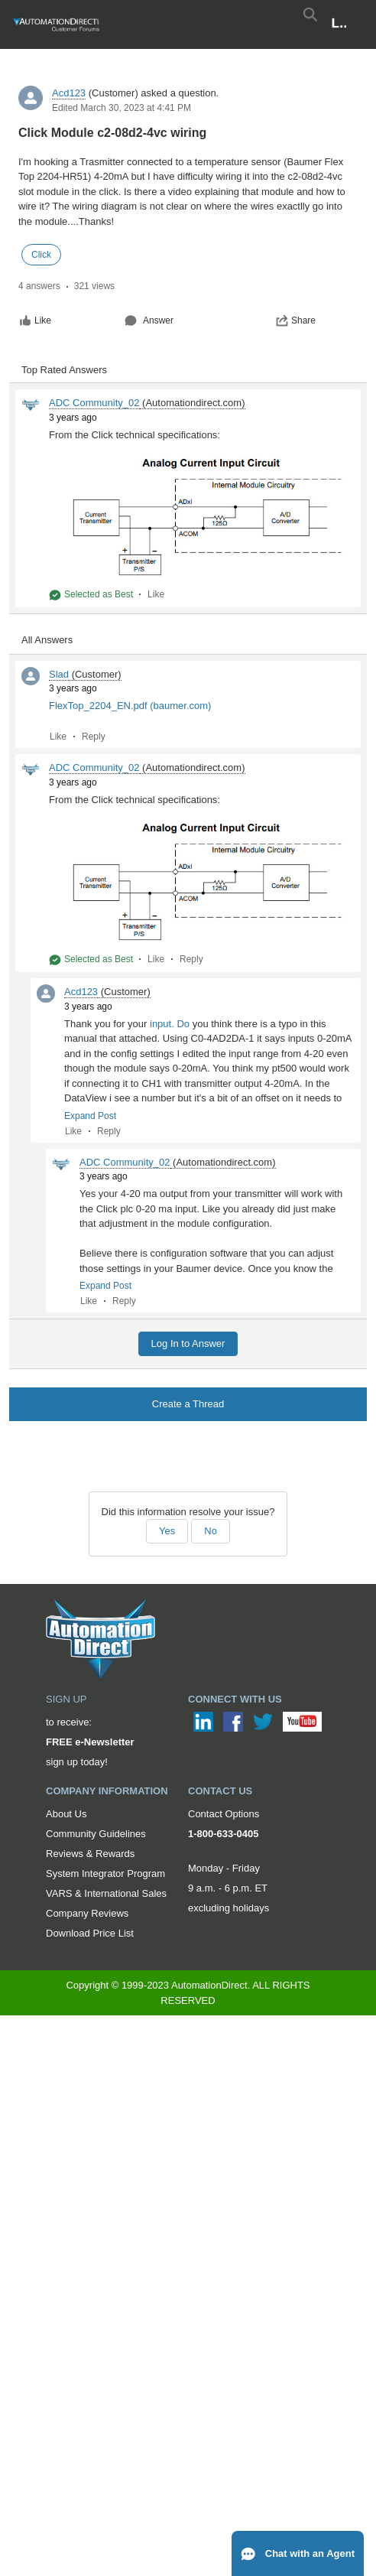 The height and width of the screenshot is (2576, 376). I want to click on About Us, so click(66, 1814).